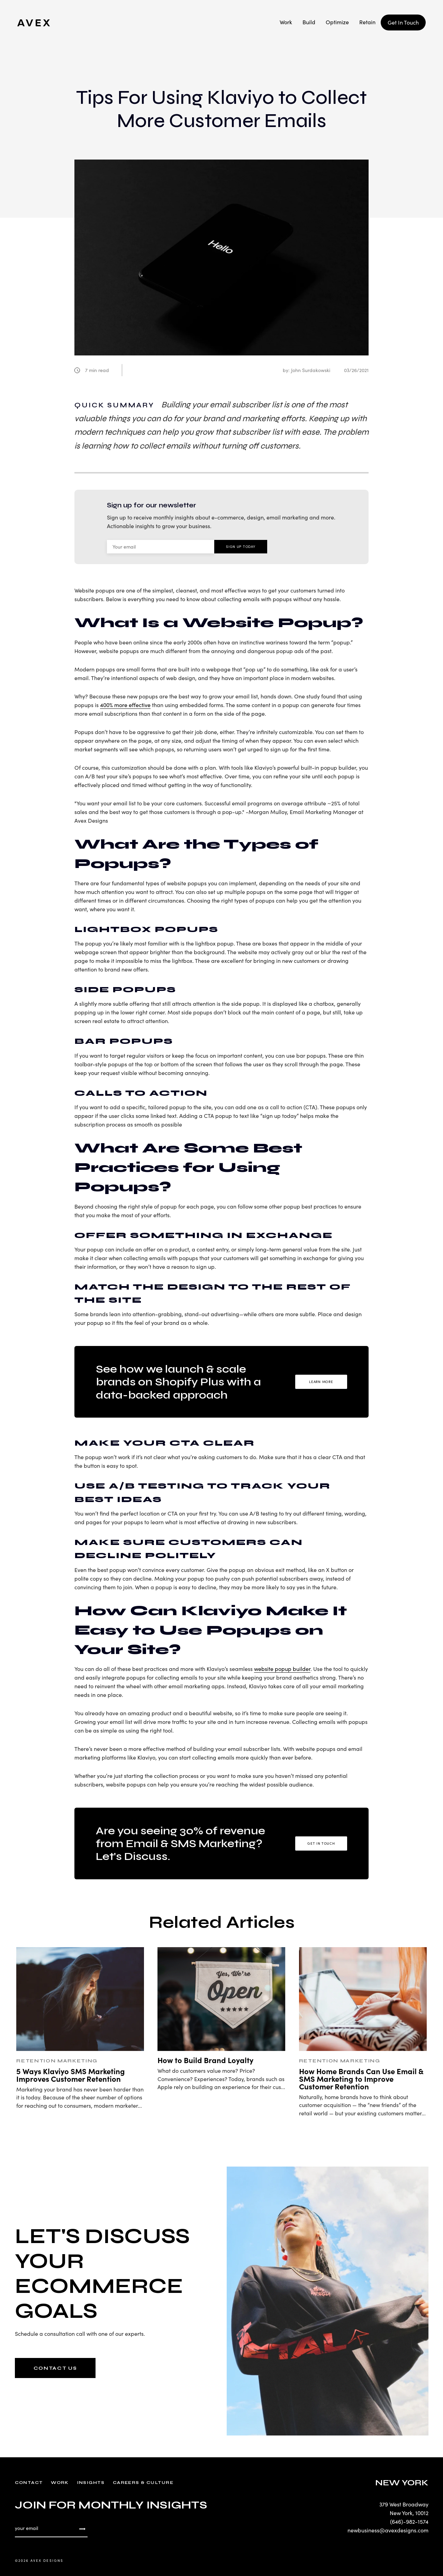 This screenshot has width=443, height=2576. Describe the element at coordinates (367, 22) in the screenshot. I see `Retain` at that location.